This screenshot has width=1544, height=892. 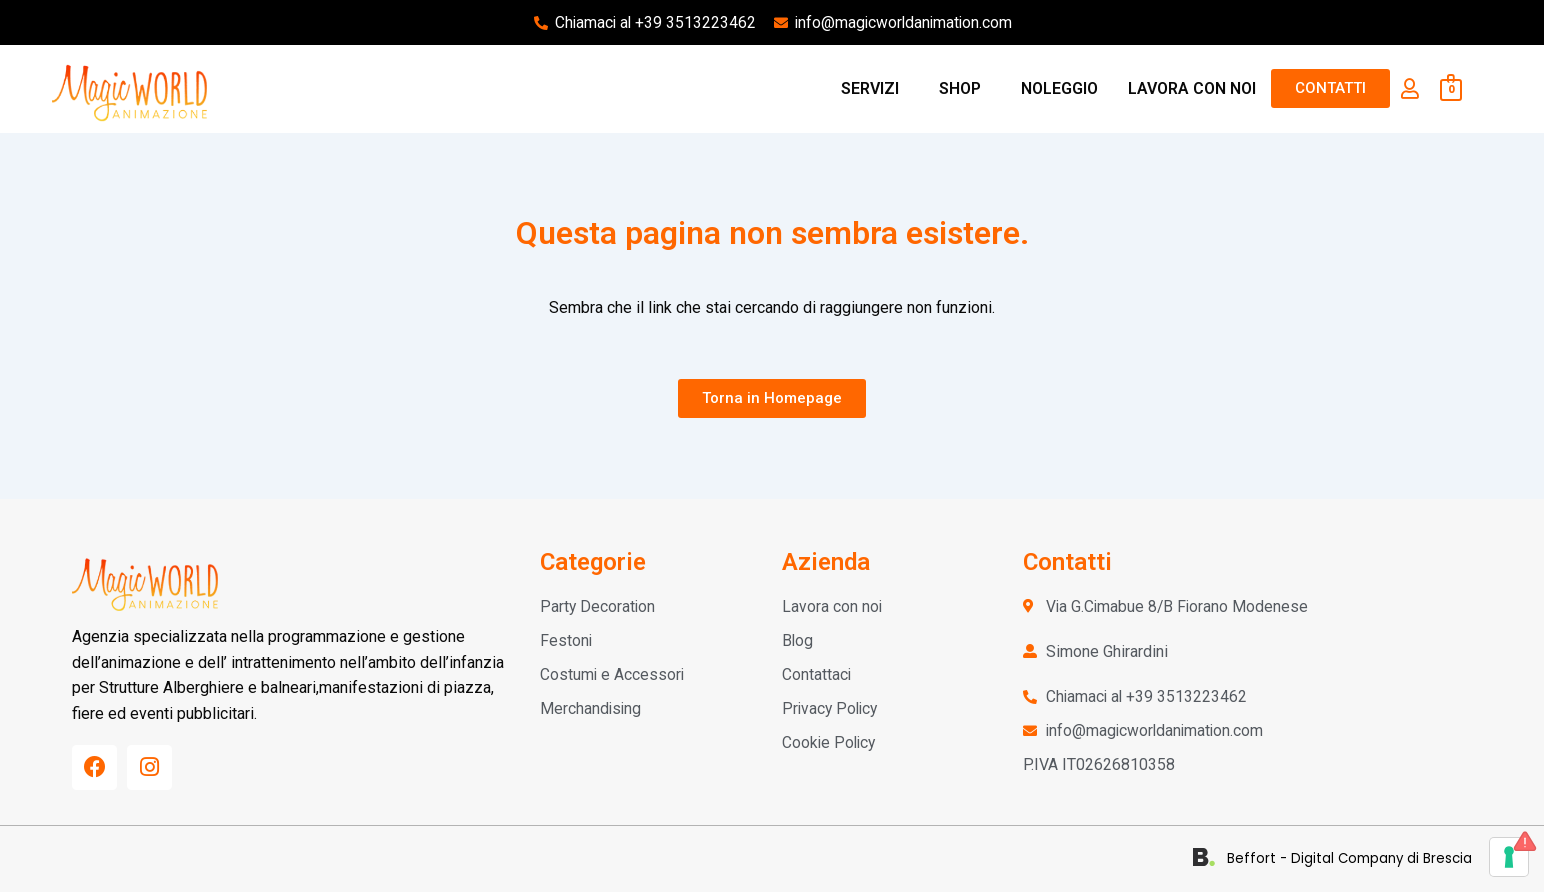 What do you see at coordinates (1356, 858) in the screenshot?
I see `Beffort - Digital Company di Brescia` at bounding box center [1356, 858].